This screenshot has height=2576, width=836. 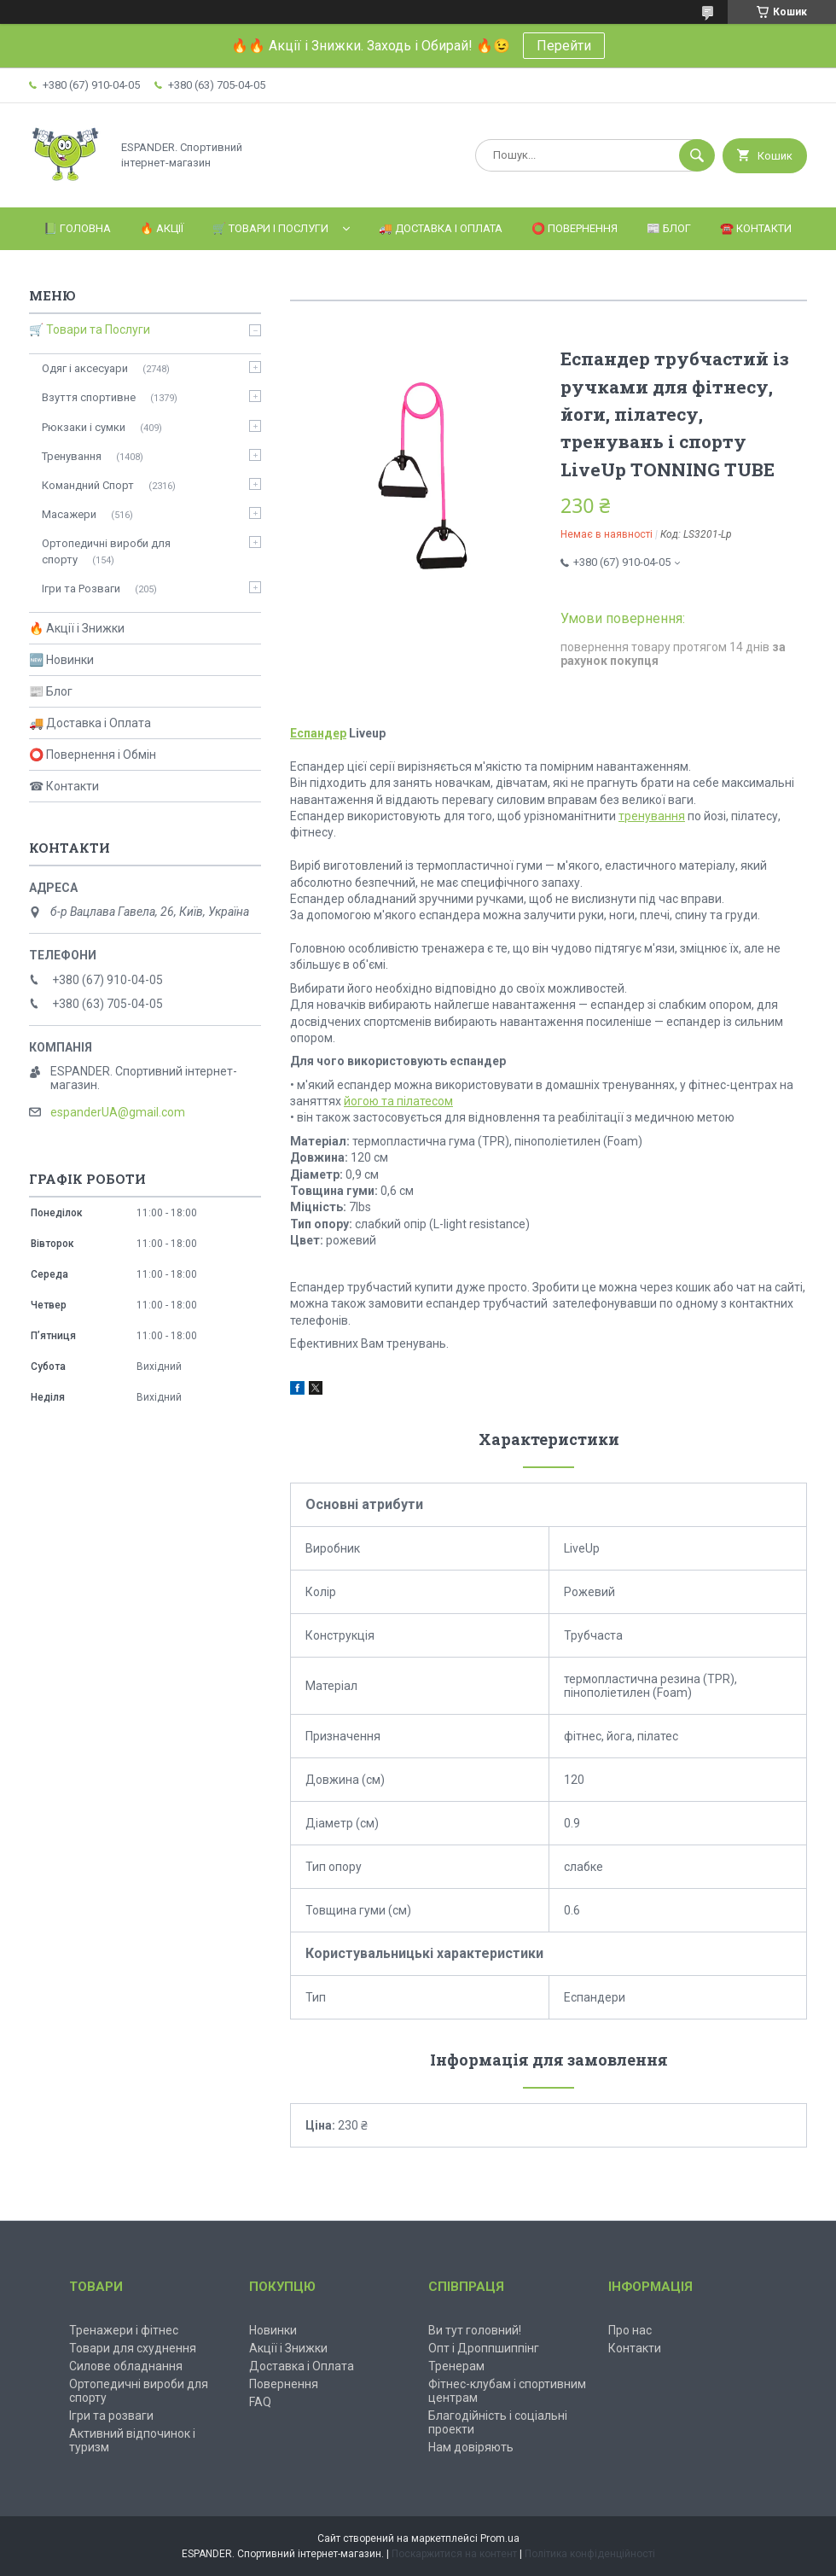 I want to click on 📰 Блог, so click(x=669, y=228).